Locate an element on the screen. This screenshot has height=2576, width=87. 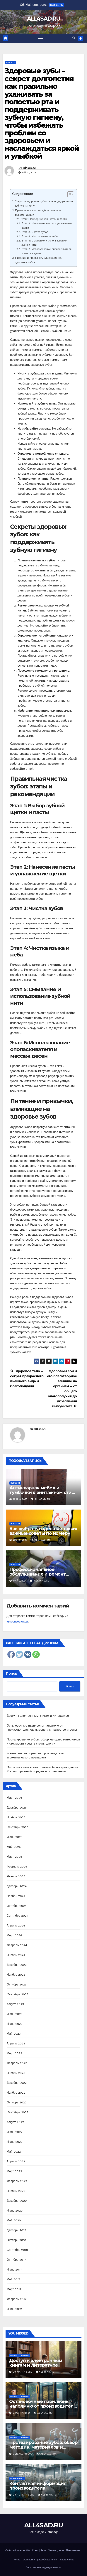
Декабрь 2023 is located at coordinates (17, 1965).